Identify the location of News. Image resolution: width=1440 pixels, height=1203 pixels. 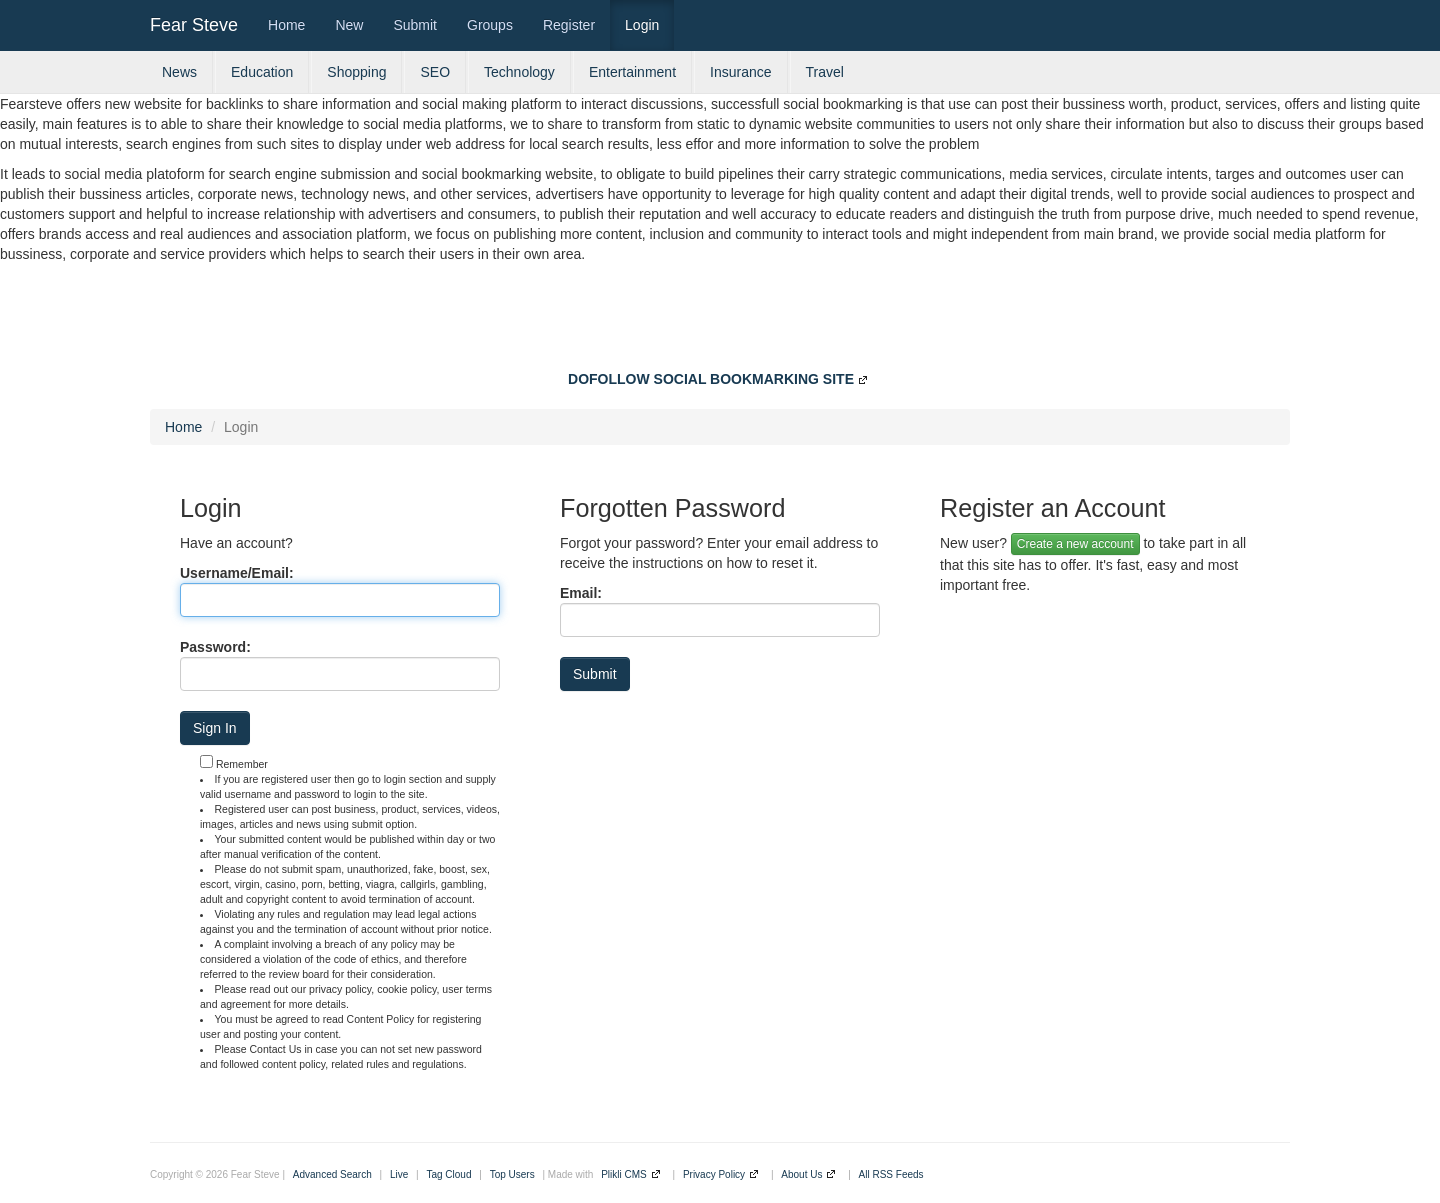
(179, 72).